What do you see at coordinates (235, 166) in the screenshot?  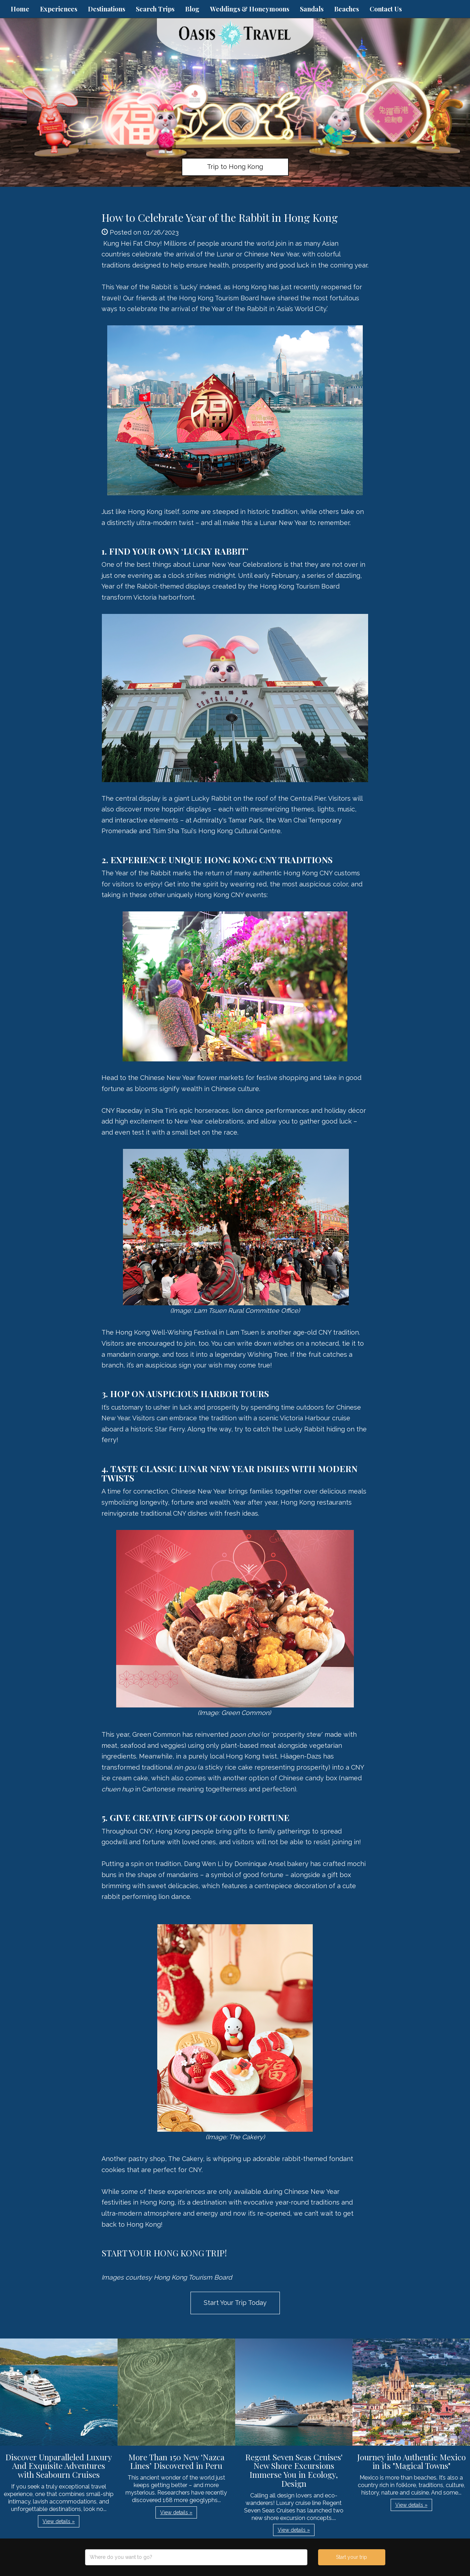 I see `Trip to Hong Kong` at bounding box center [235, 166].